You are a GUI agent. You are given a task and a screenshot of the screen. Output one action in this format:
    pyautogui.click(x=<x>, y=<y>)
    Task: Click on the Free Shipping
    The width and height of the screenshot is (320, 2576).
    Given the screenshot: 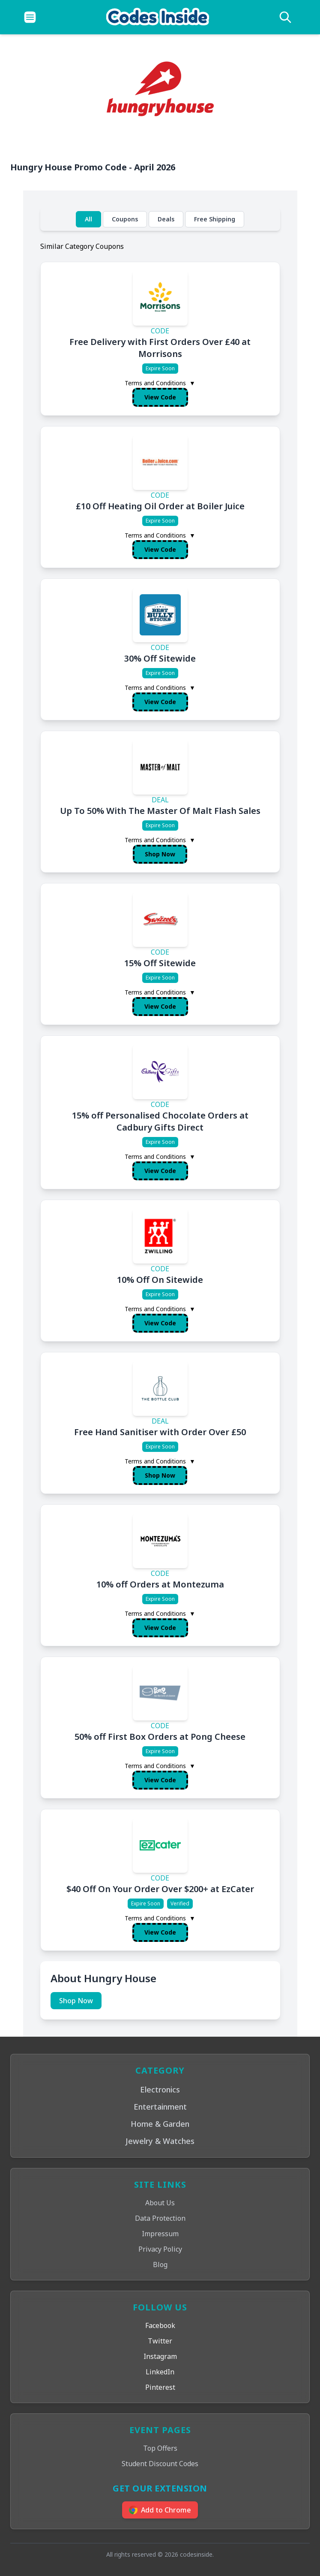 What is the action you would take?
    pyautogui.click(x=214, y=219)
    